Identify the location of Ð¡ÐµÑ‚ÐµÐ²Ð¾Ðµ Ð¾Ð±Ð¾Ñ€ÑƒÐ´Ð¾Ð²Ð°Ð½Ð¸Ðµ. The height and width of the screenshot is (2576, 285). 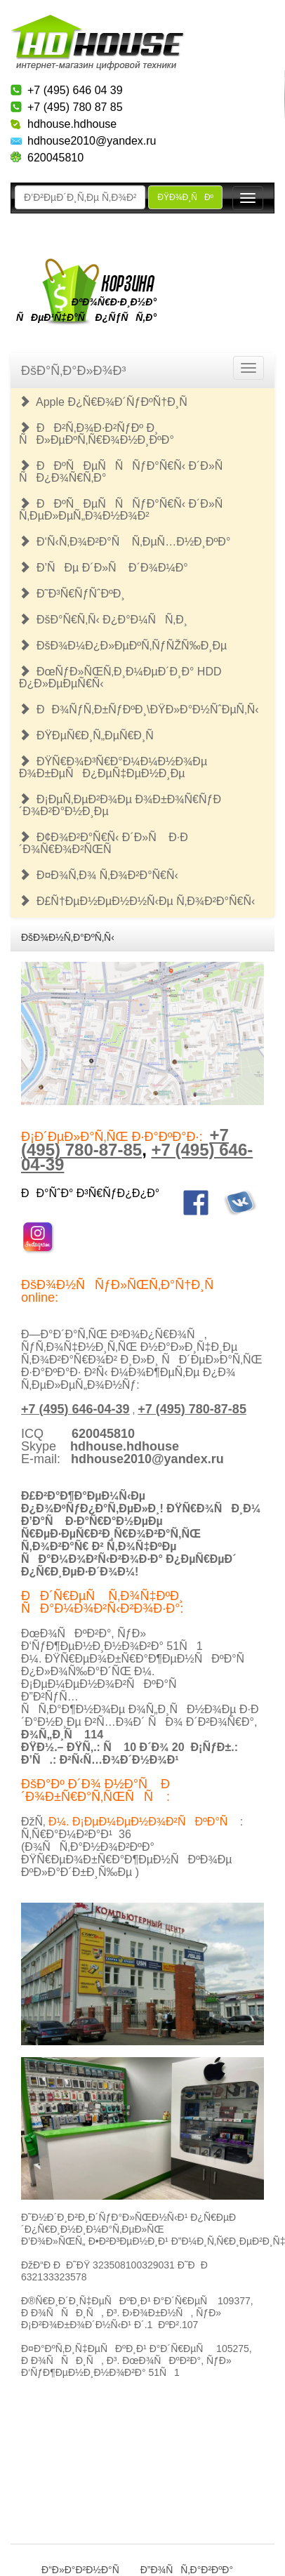
(120, 805).